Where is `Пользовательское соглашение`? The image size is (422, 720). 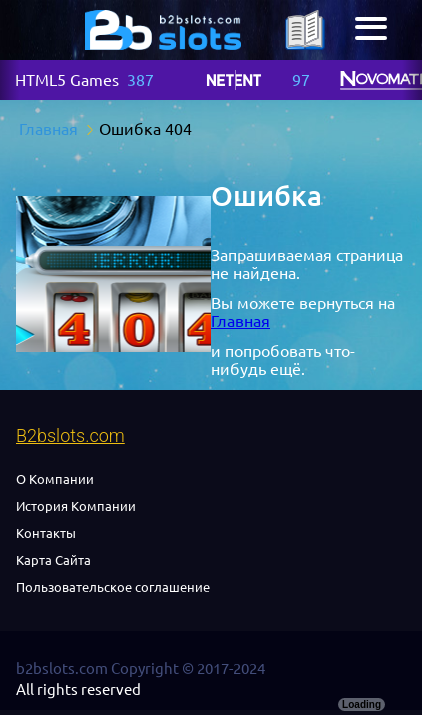 Пользовательское соглашение is located at coordinates (113, 587).